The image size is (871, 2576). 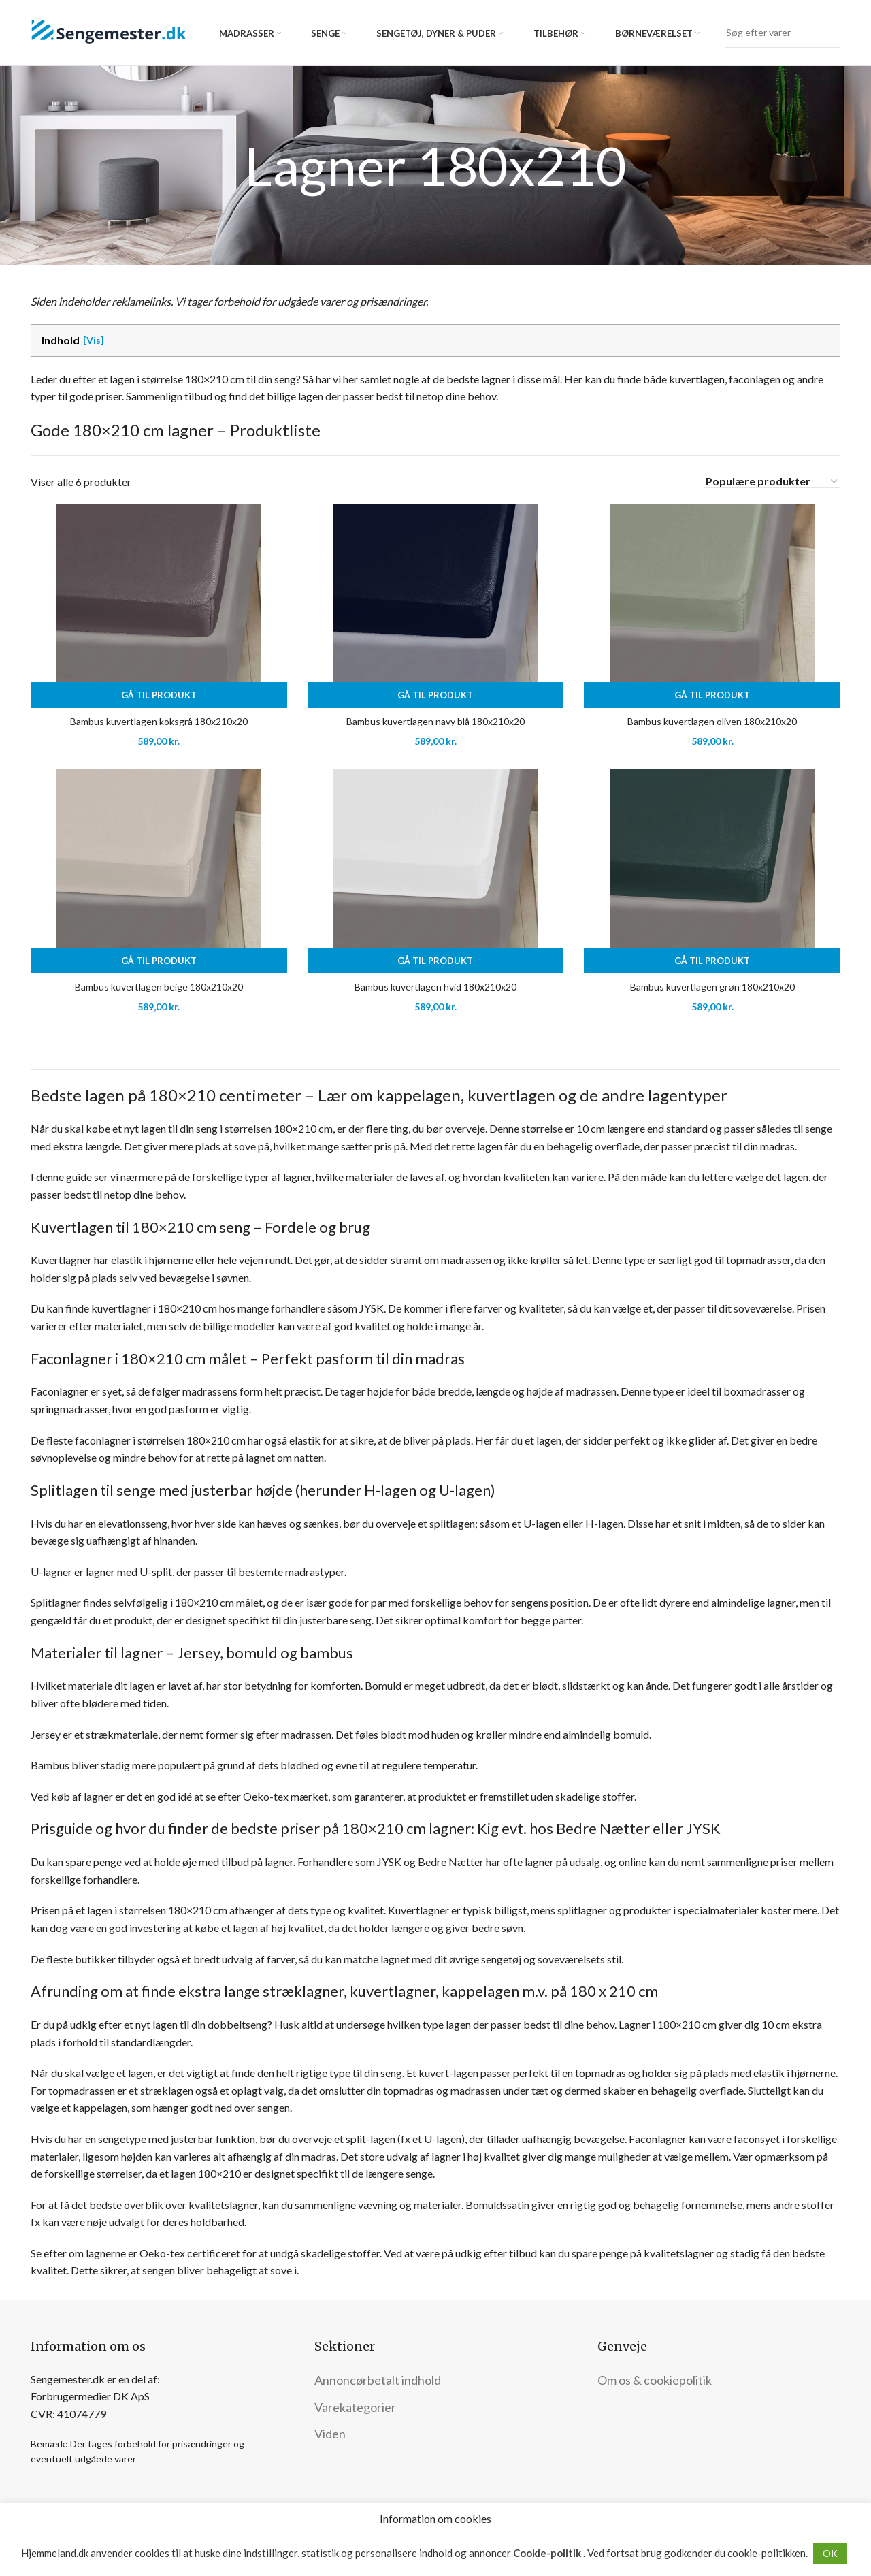 What do you see at coordinates (547, 2553) in the screenshot?
I see `Cookie-politik` at bounding box center [547, 2553].